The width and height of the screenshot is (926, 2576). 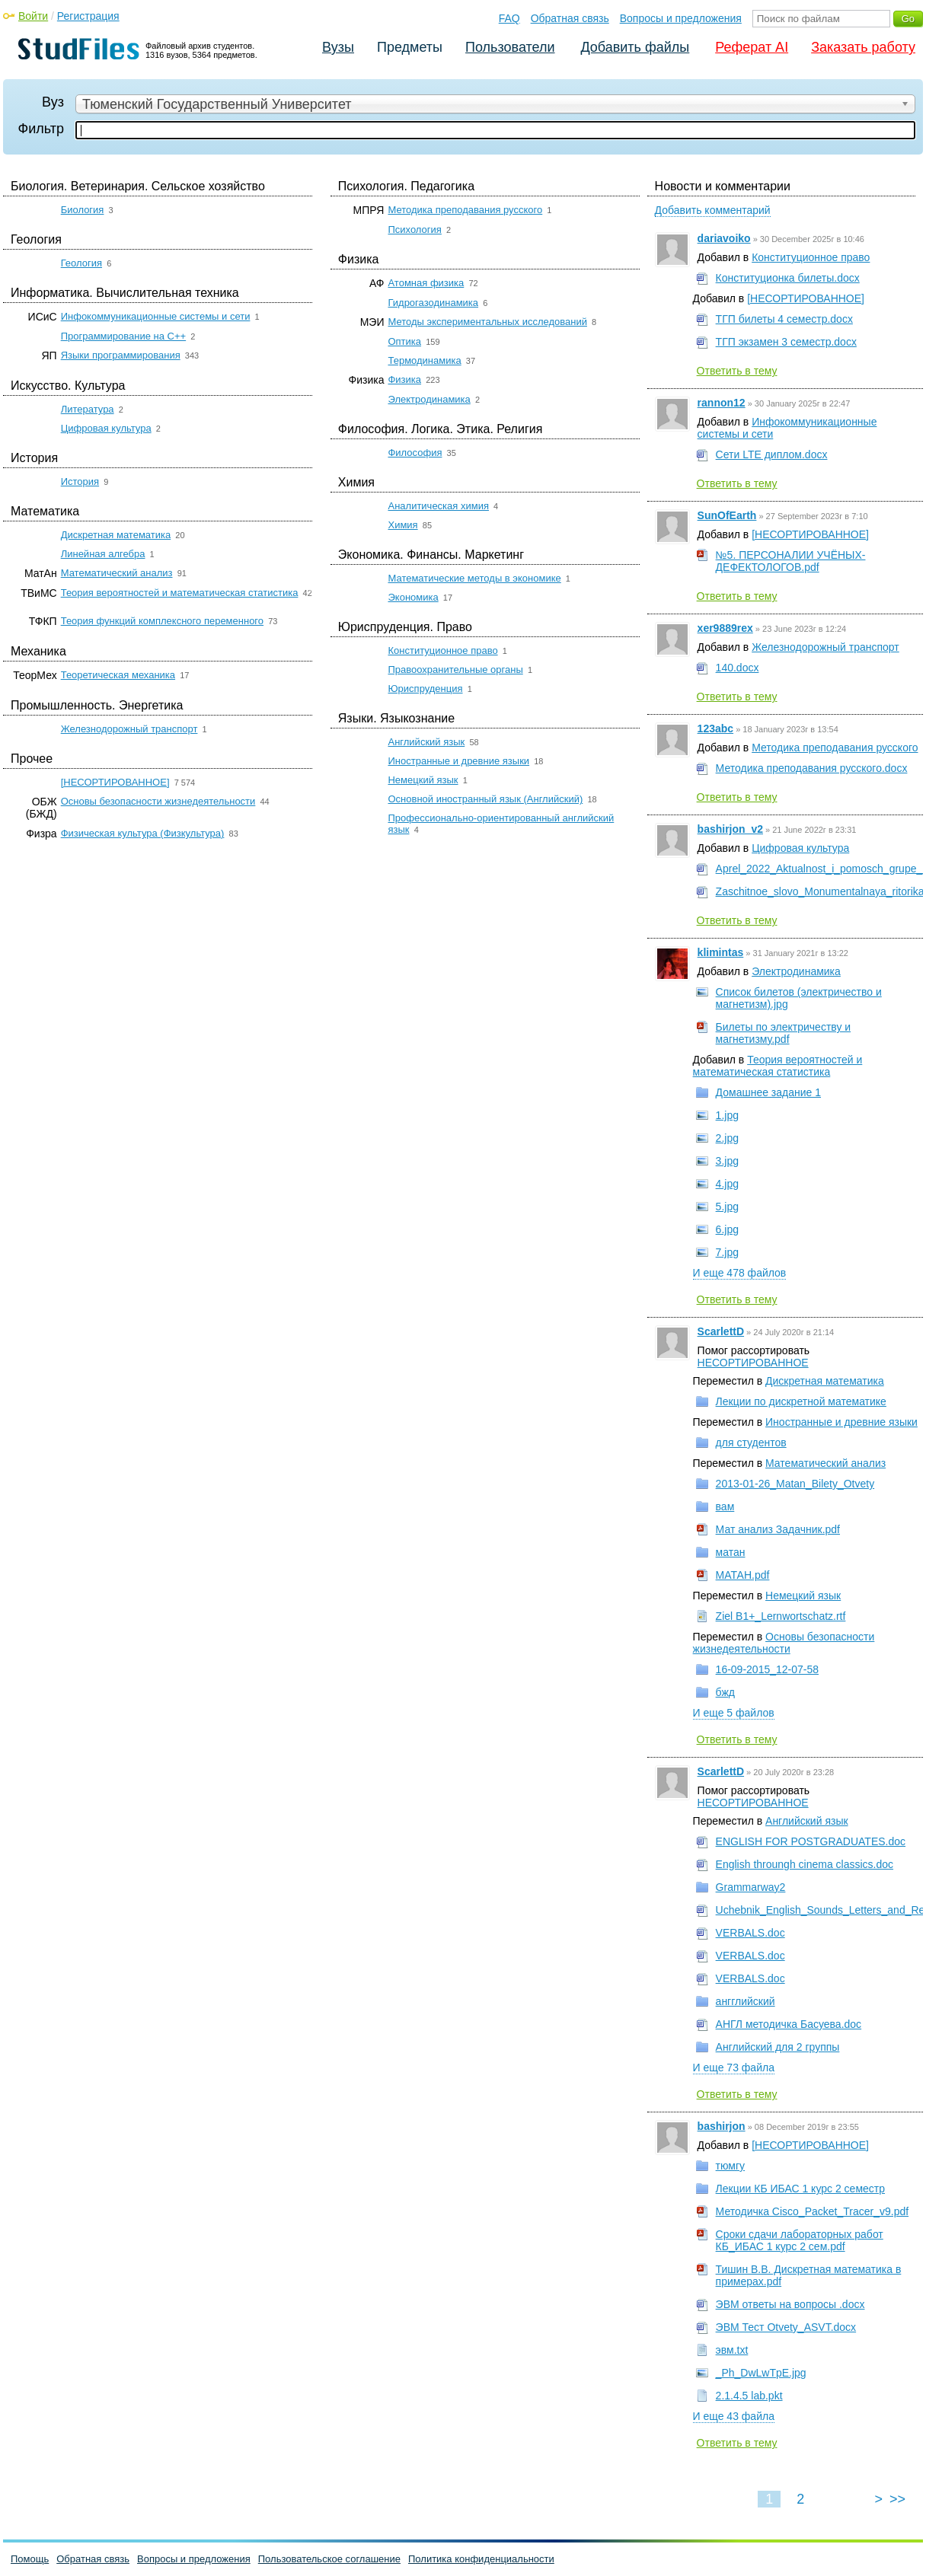 I want to click on Помощь, so click(x=30, y=2559).